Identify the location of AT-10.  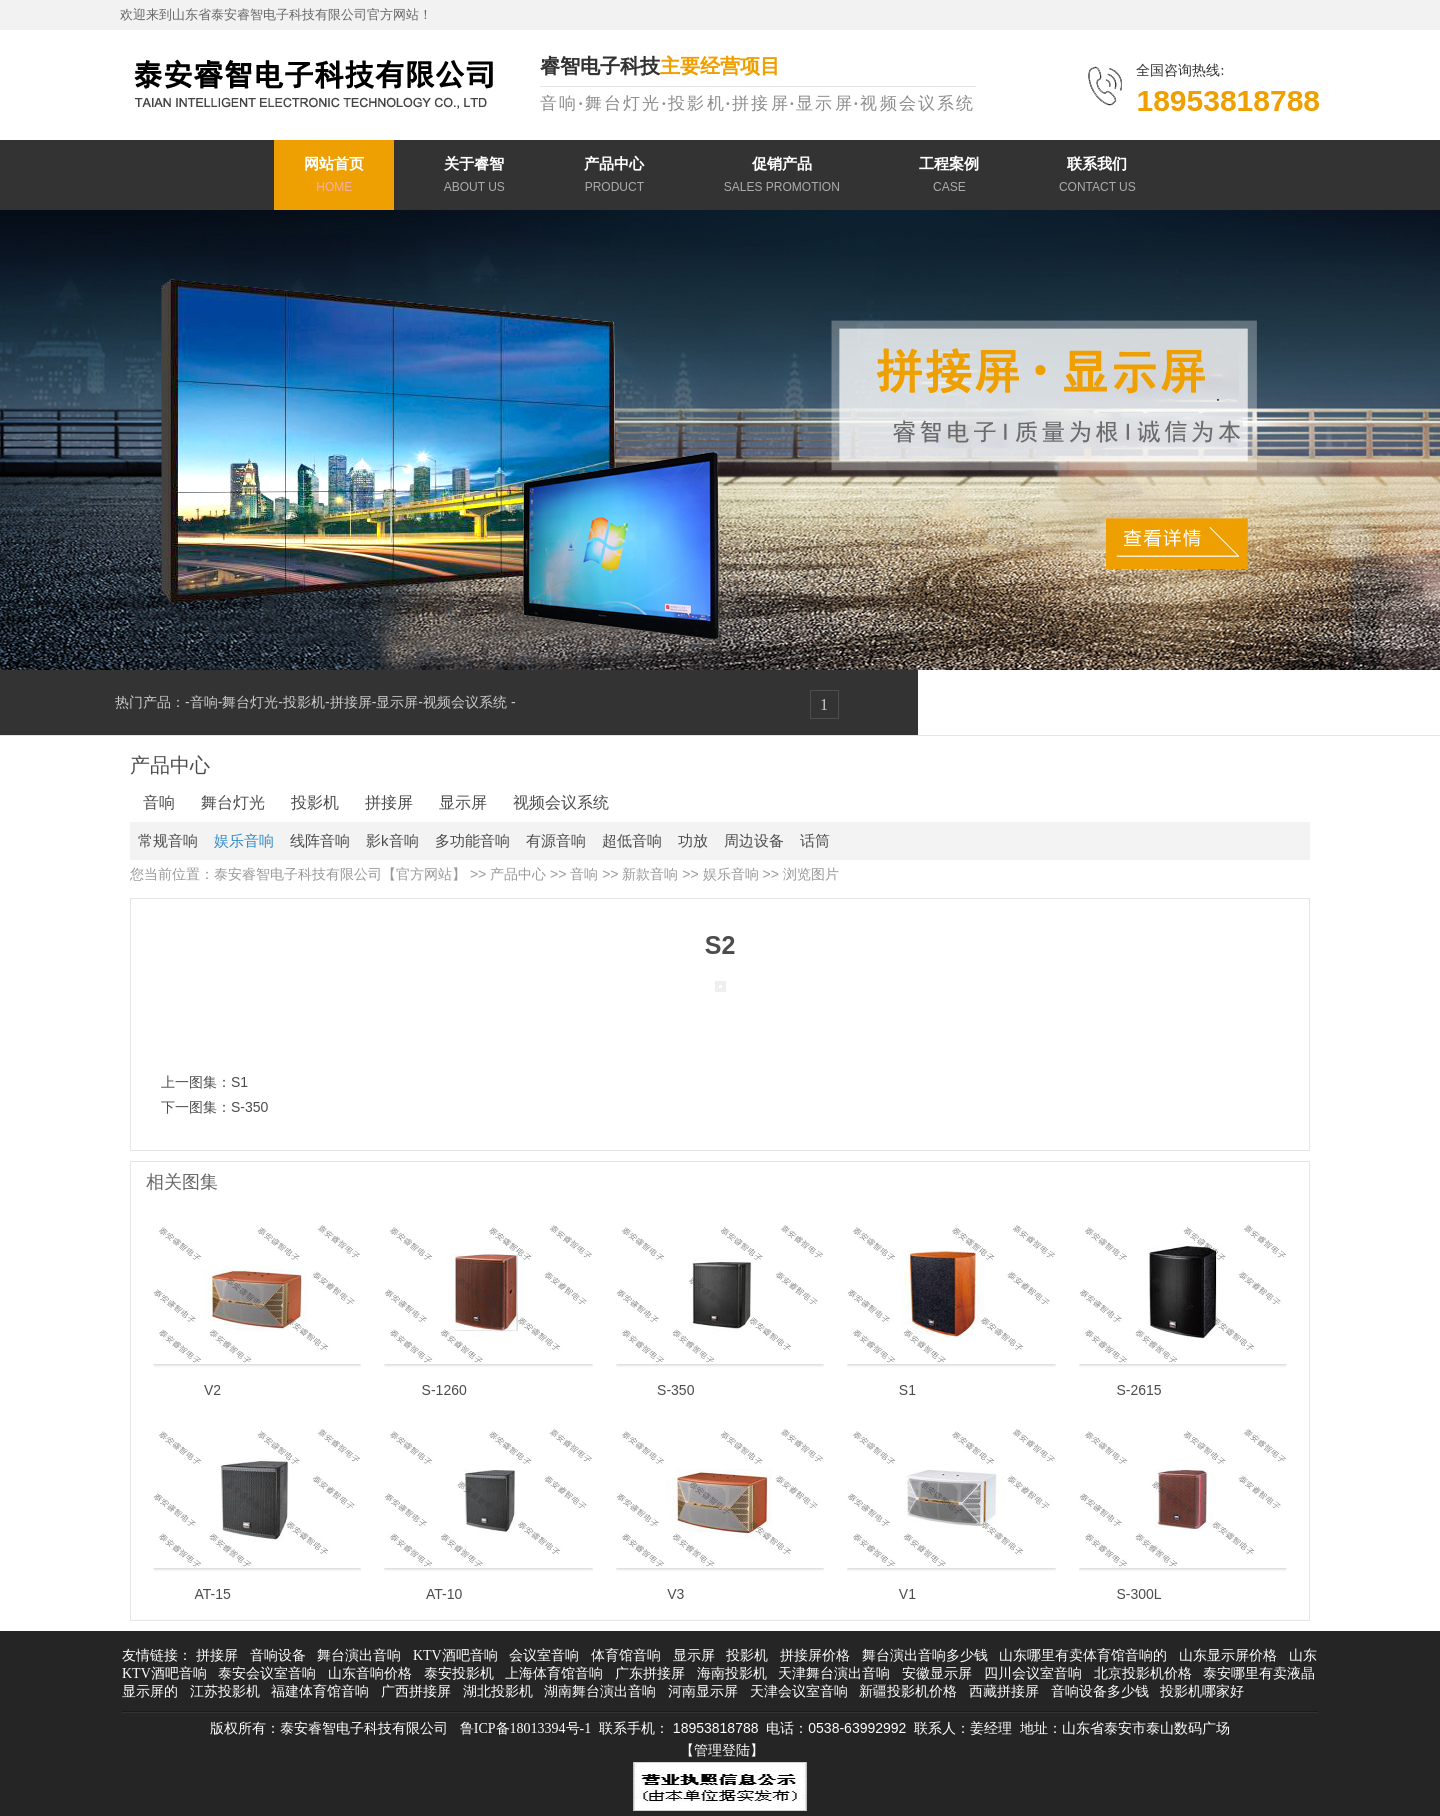
(444, 1594).